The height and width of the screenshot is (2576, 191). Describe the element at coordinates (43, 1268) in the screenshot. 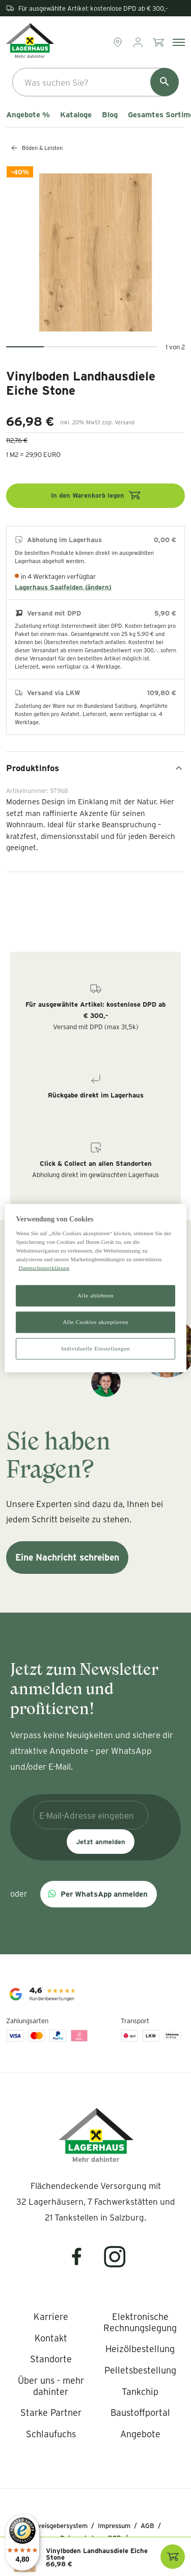

I see `Datenschutzerklärung [Weitere Informationen zum Datenschutz]` at that location.